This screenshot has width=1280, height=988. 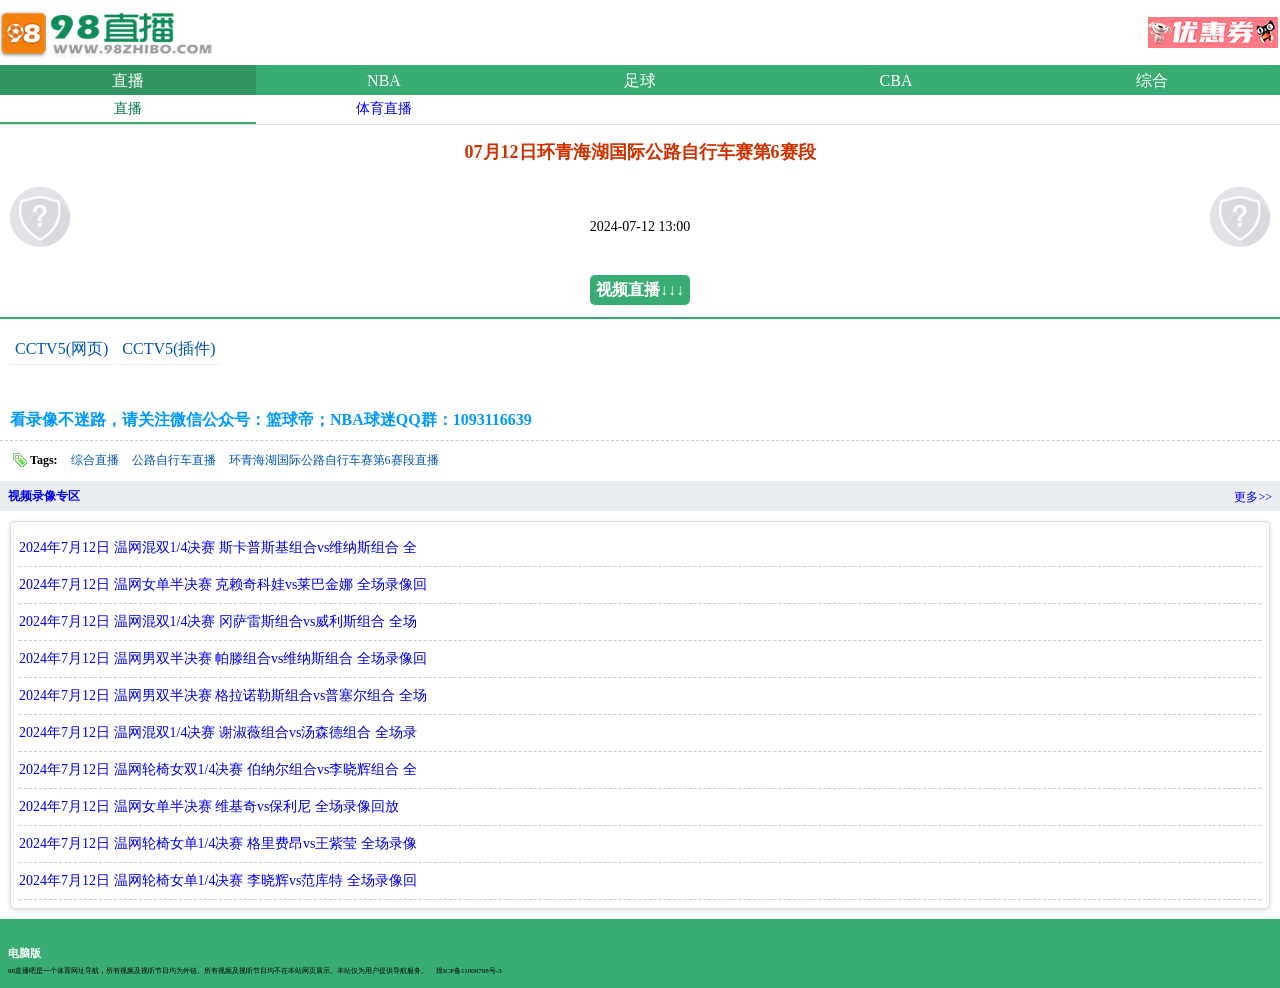 I want to click on 优惠券, so click(x=1213, y=26).